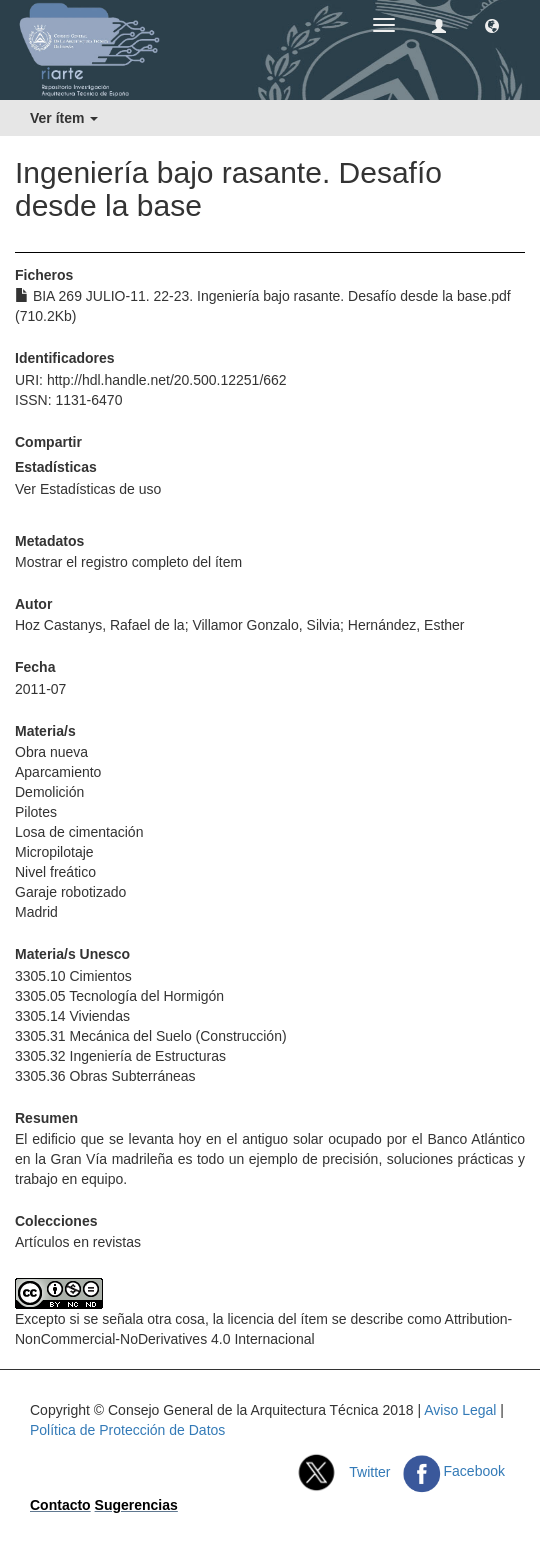 The height and width of the screenshot is (1545, 540). Describe the element at coordinates (70, 892) in the screenshot. I see `Garaje robotizado` at that location.